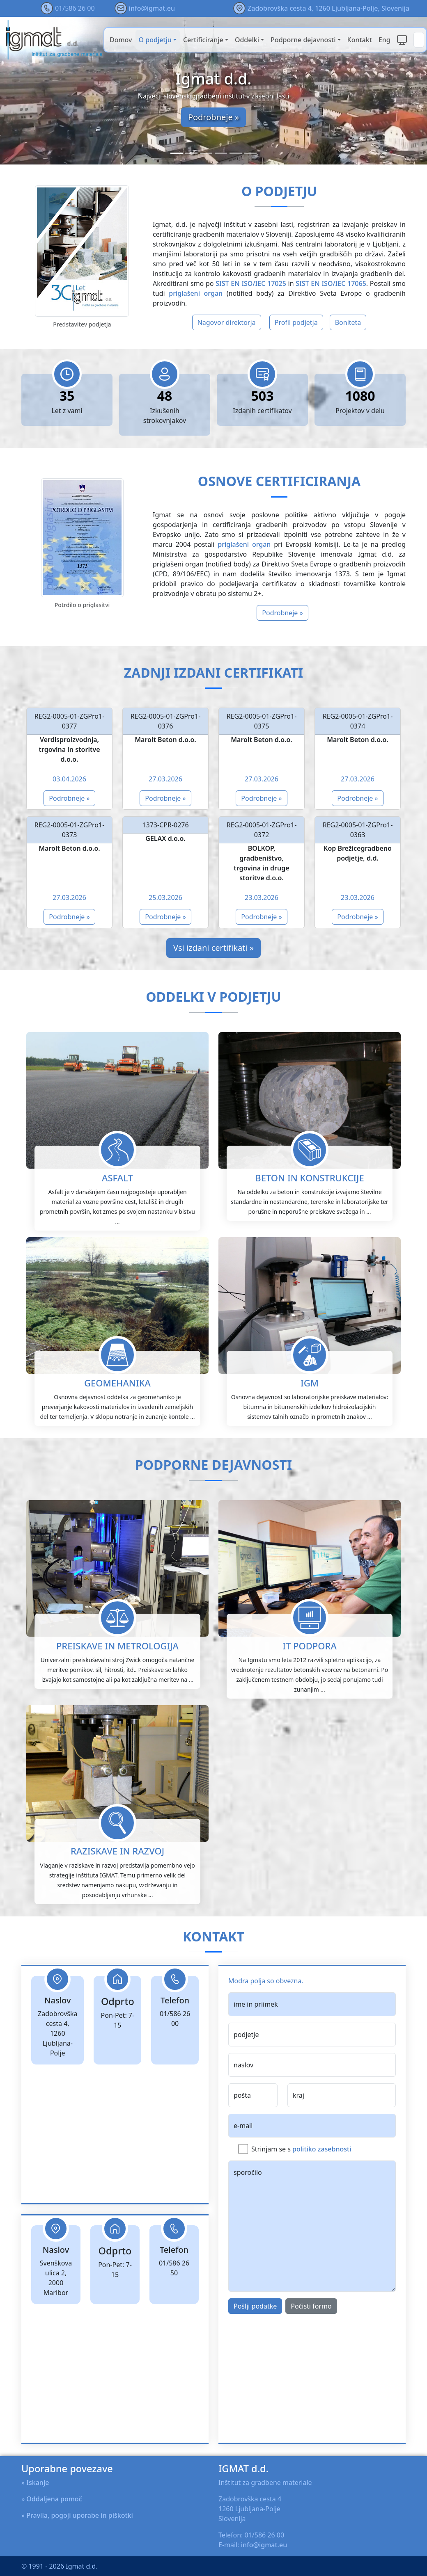  What do you see at coordinates (359, 39) in the screenshot?
I see `Kontakt` at bounding box center [359, 39].